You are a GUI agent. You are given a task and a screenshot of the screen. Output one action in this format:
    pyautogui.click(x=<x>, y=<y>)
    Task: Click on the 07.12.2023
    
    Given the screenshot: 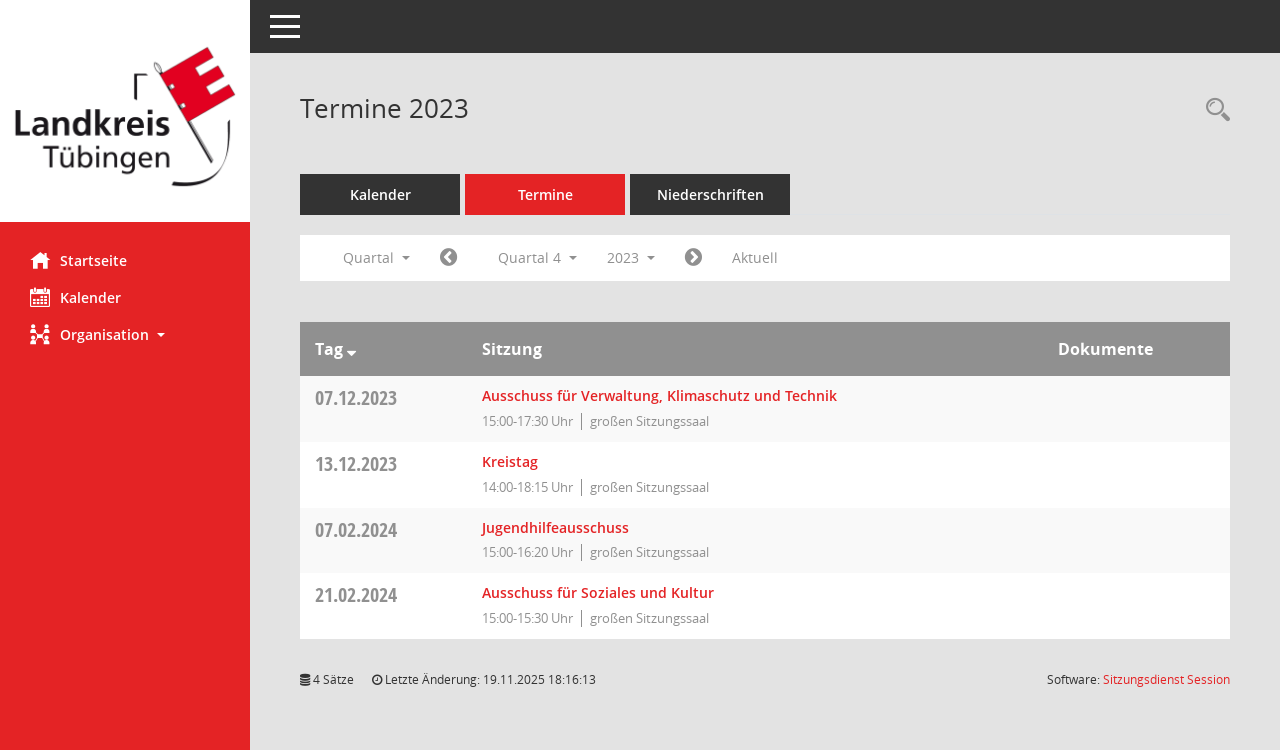 What is the action you would take?
    pyautogui.click(x=356, y=397)
    